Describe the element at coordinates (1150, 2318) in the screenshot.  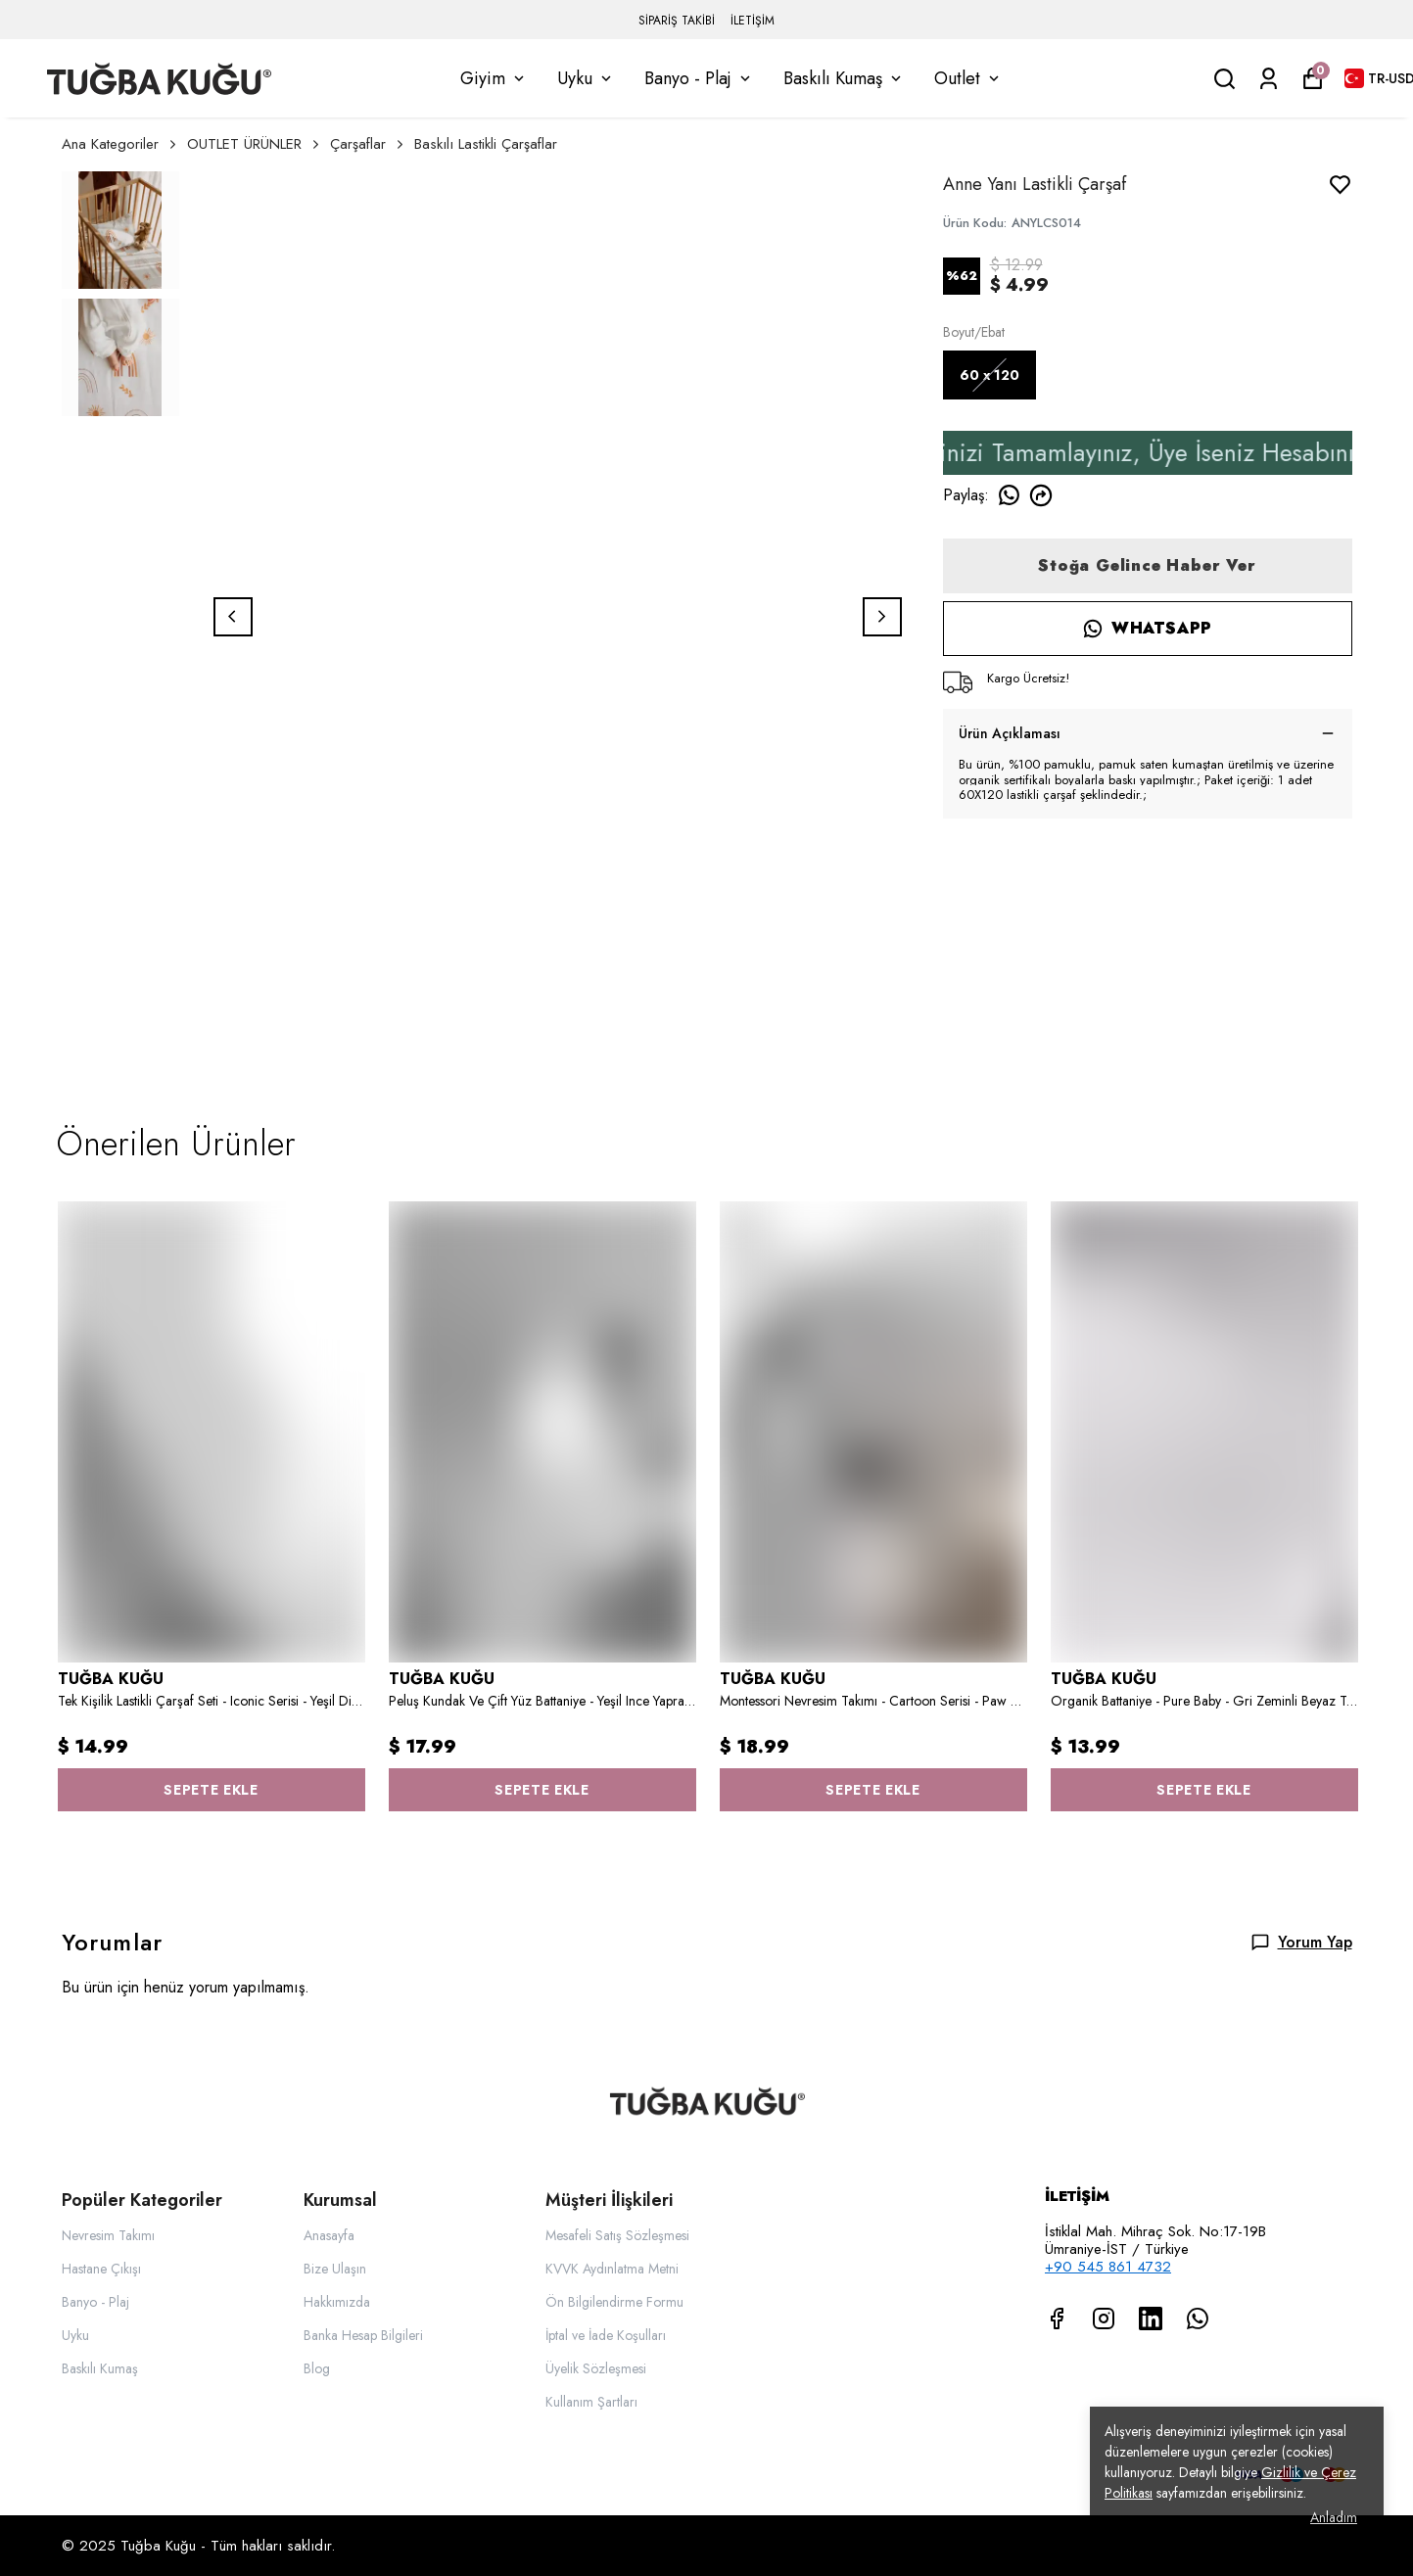
I see `[Linkedin]` at that location.